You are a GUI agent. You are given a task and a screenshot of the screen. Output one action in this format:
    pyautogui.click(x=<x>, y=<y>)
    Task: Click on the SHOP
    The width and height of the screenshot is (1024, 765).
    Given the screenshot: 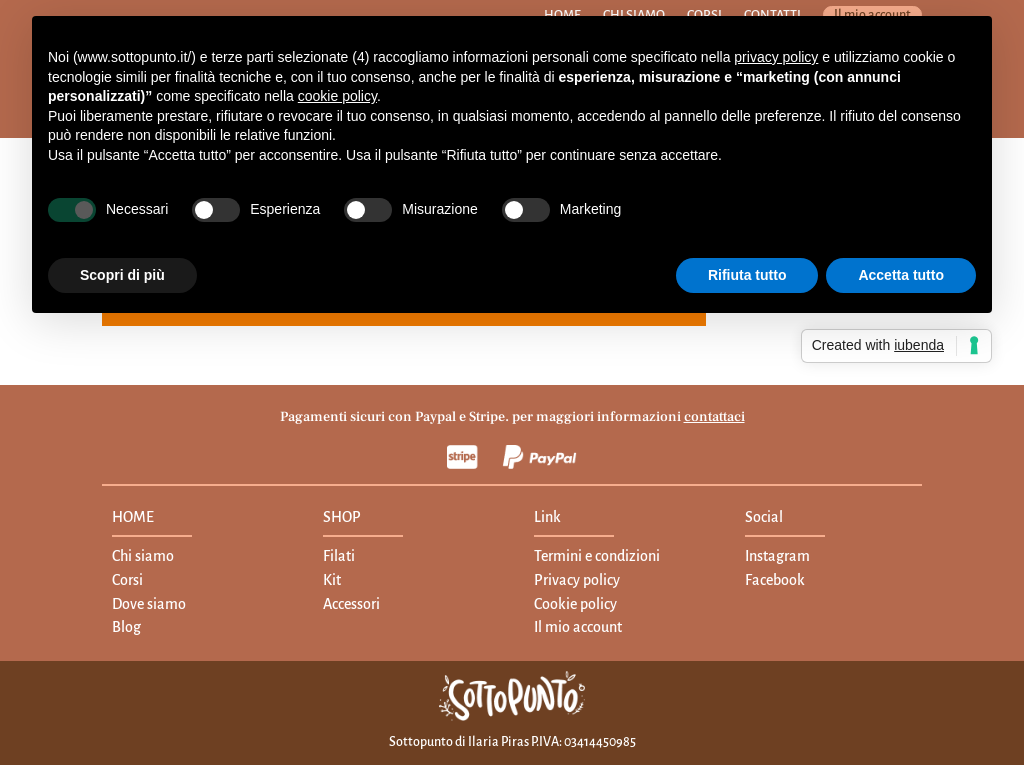 What is the action you would take?
    pyautogui.click(x=342, y=517)
    